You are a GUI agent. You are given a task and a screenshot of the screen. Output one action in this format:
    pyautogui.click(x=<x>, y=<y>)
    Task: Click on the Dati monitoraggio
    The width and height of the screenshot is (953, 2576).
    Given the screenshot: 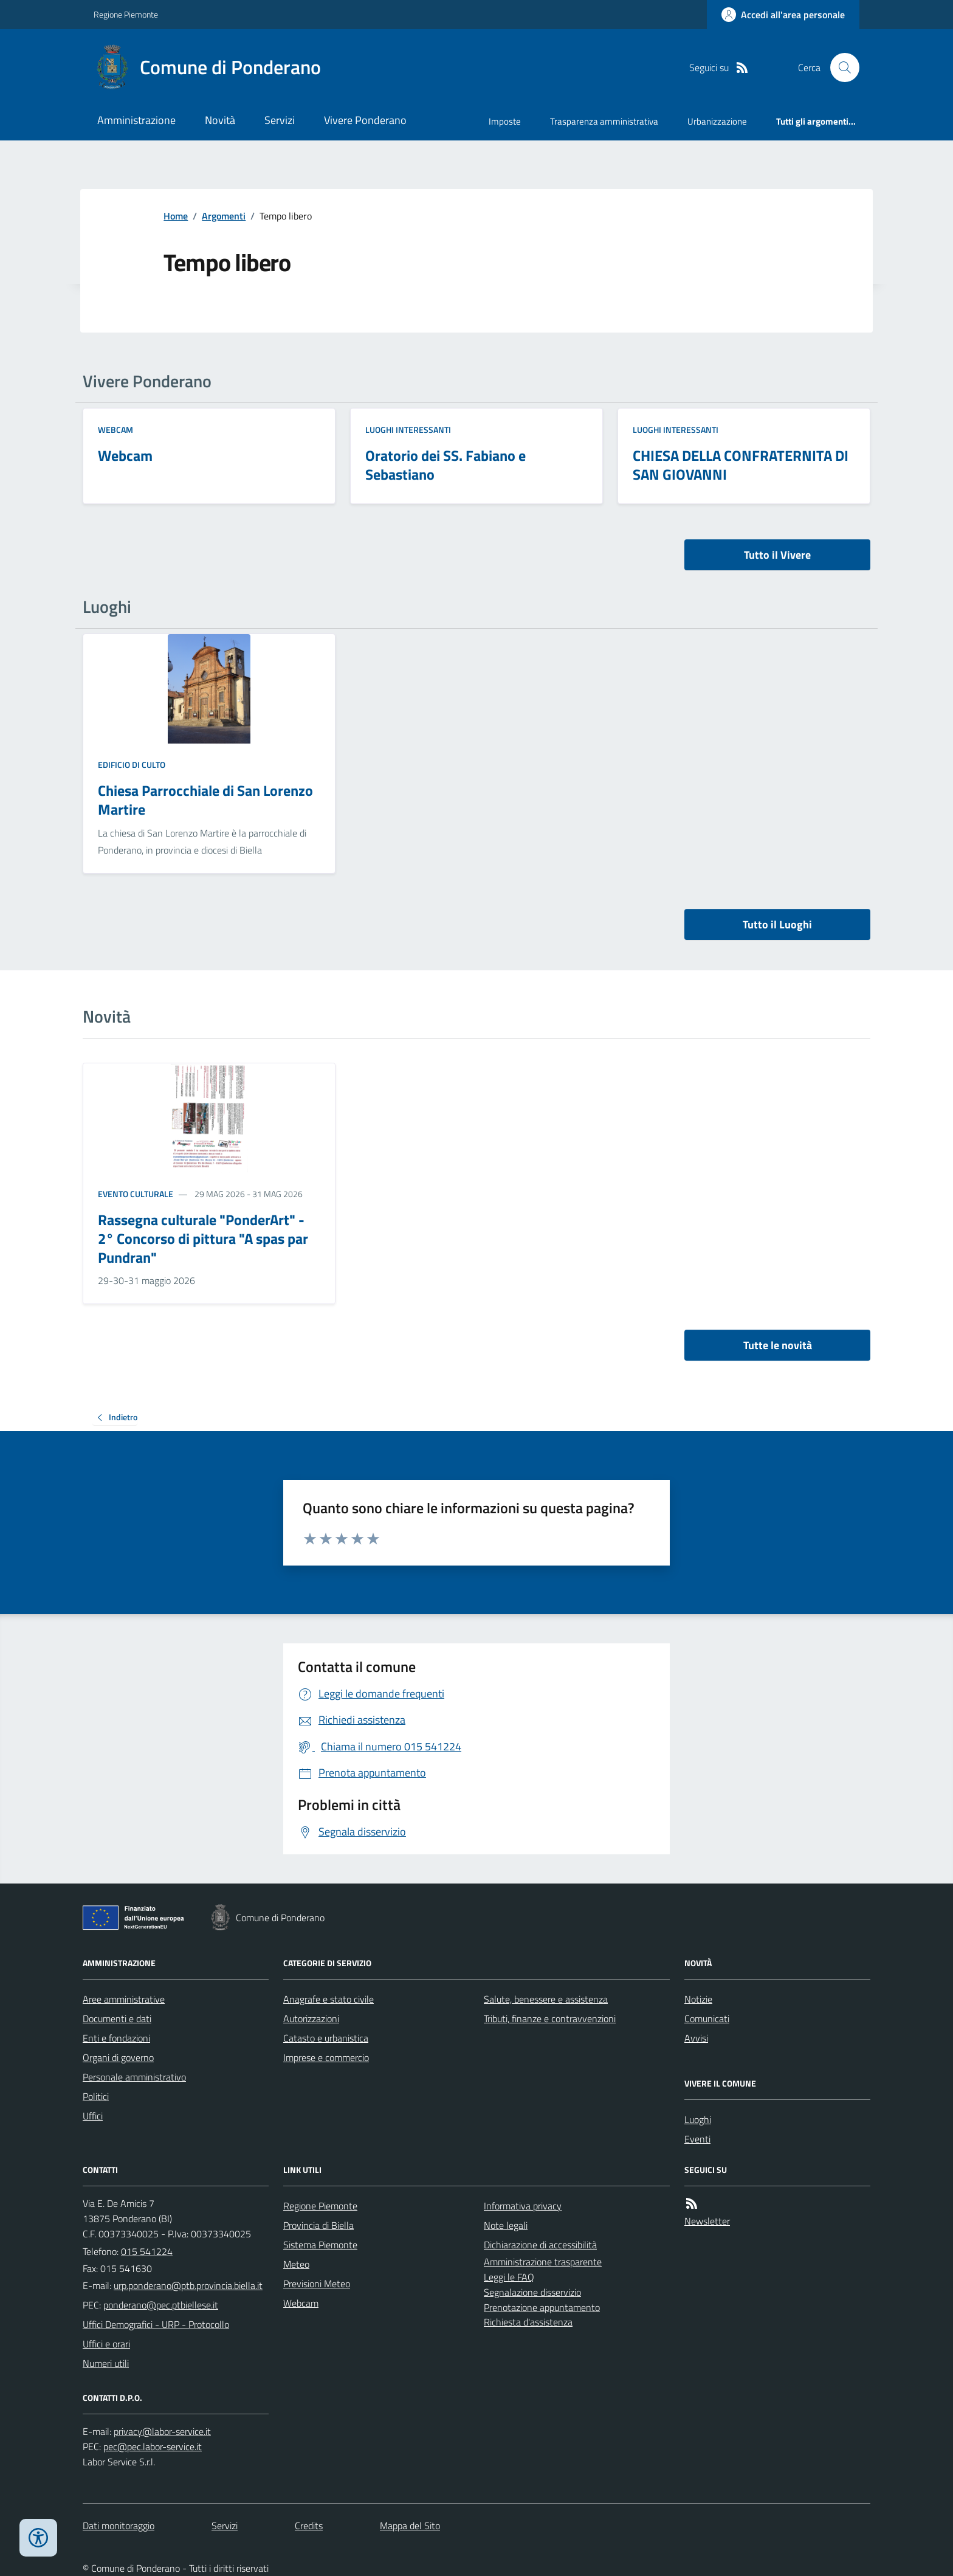 What is the action you would take?
    pyautogui.click(x=118, y=2525)
    